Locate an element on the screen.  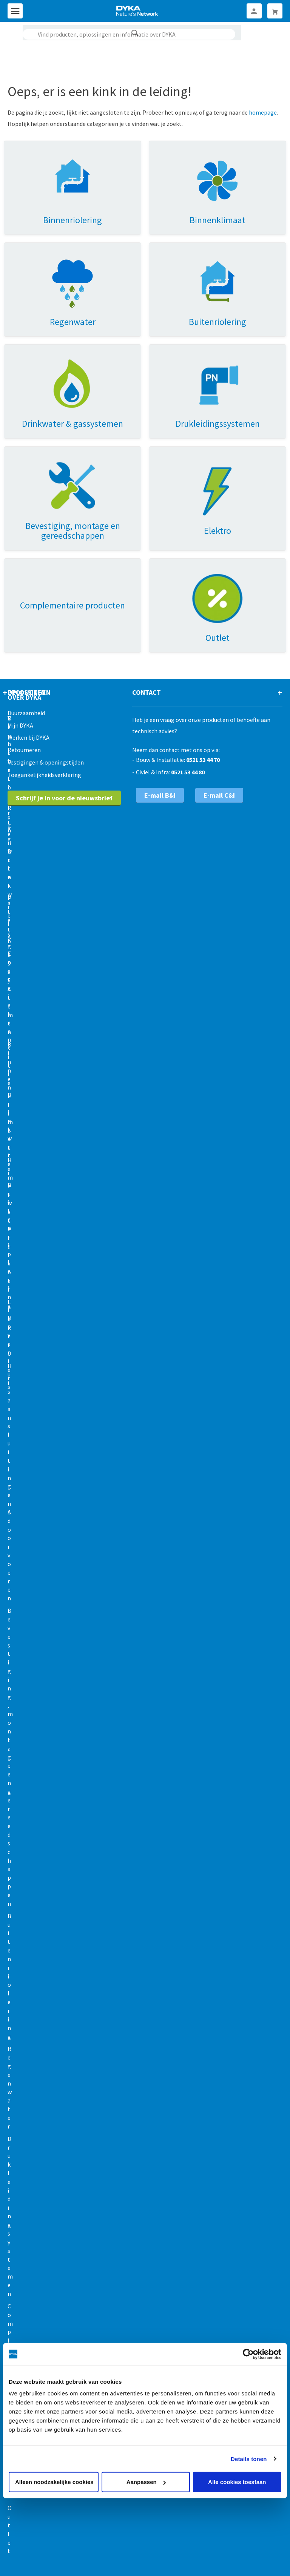
Verkoop- en leveringsvoorwaarden is located at coordinates (79, 2543).